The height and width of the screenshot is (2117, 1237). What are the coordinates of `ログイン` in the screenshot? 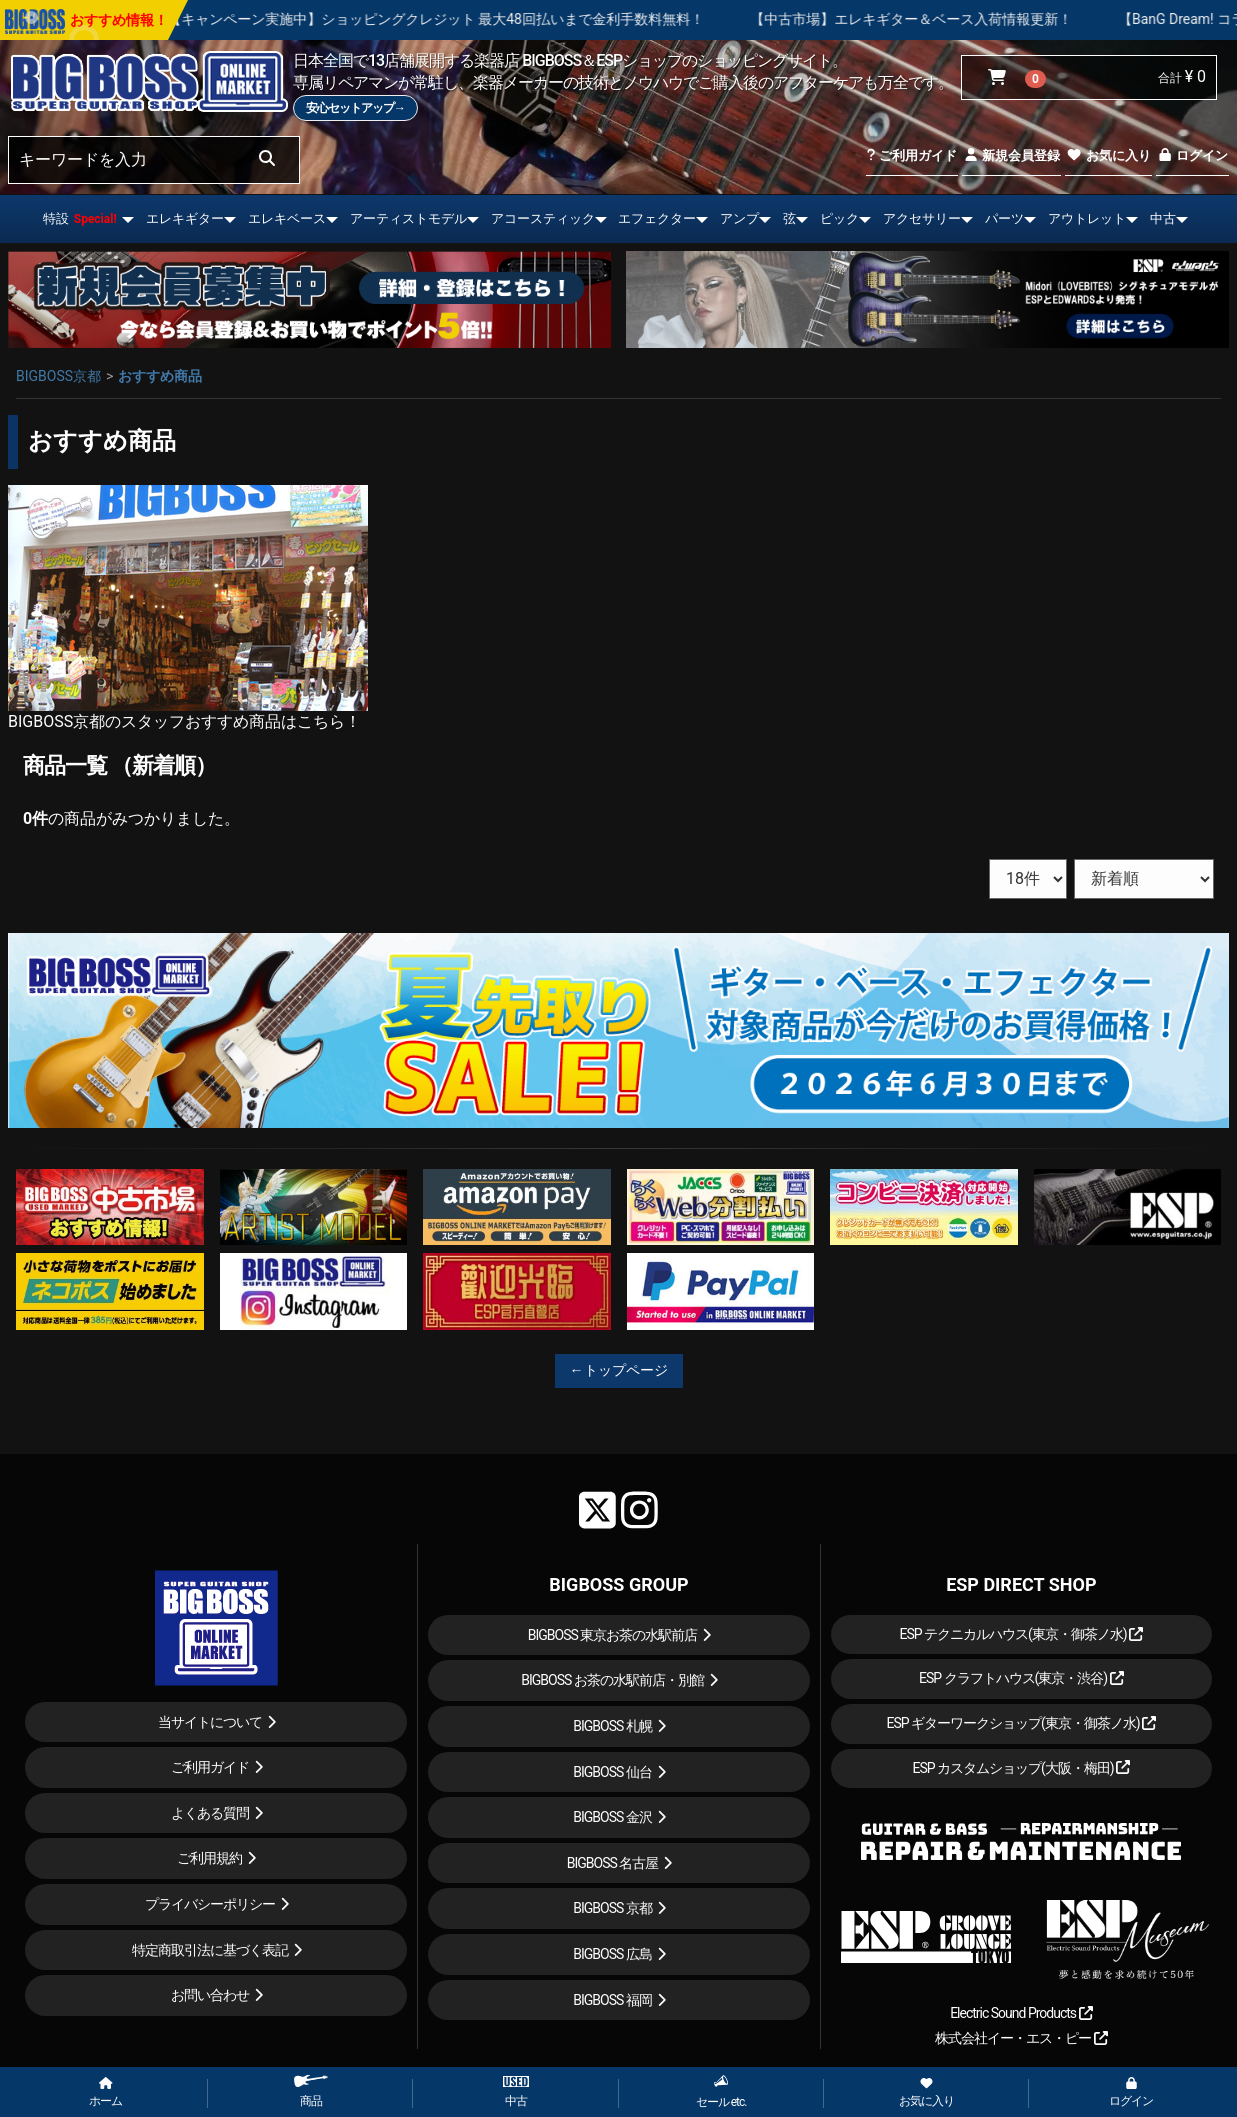 It's located at (1192, 155).